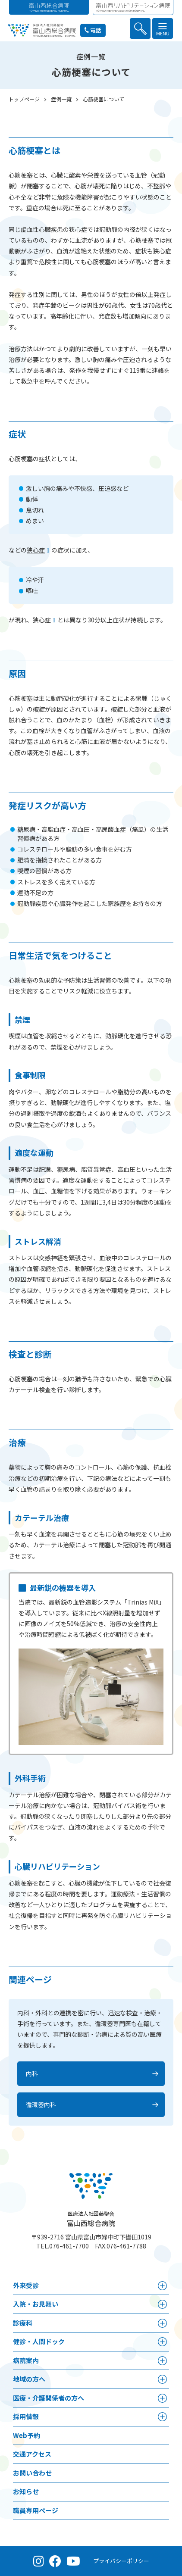  I want to click on プライバシーポリシー, so click(121, 2561).